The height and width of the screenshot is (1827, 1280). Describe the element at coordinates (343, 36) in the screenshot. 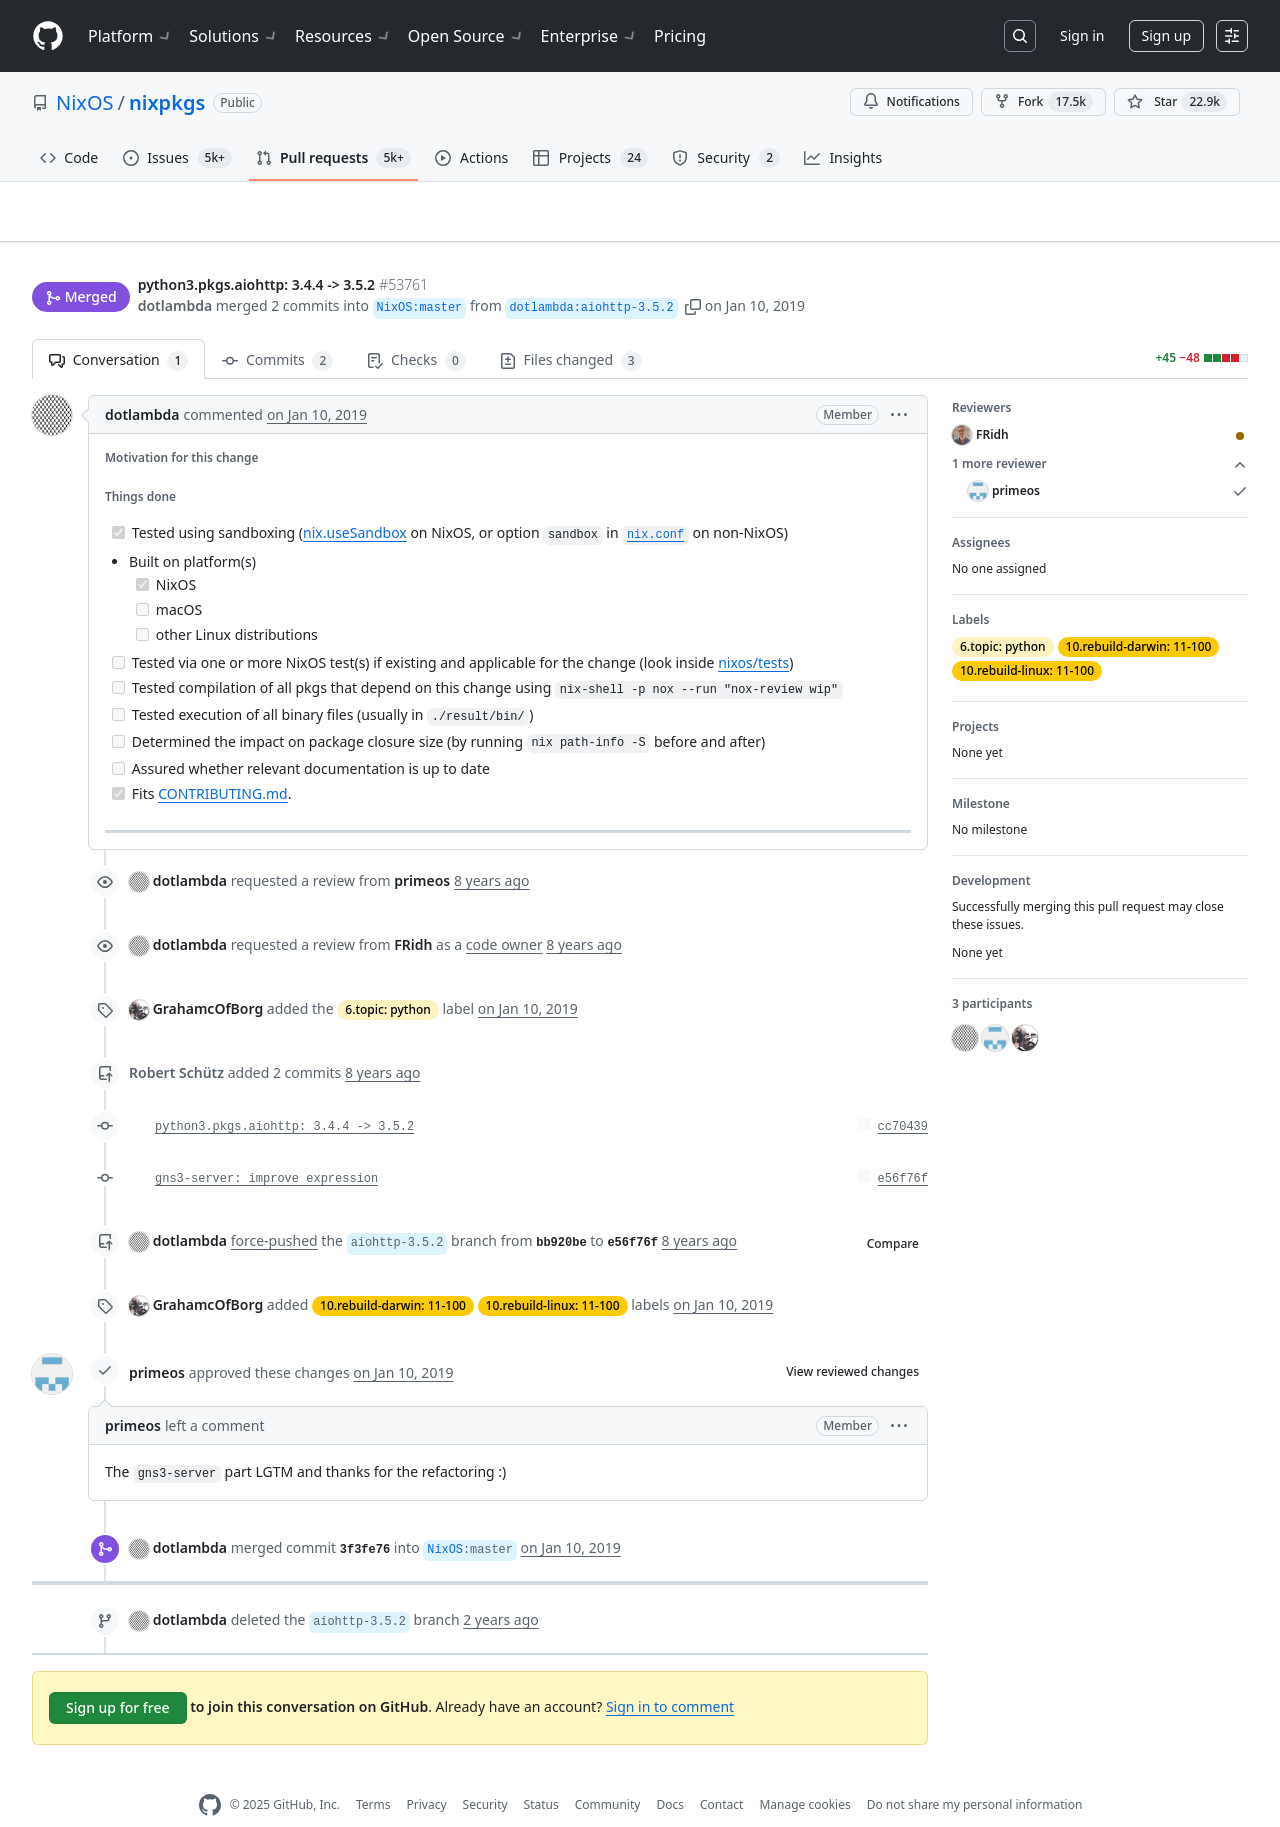

I see `Resources` at that location.